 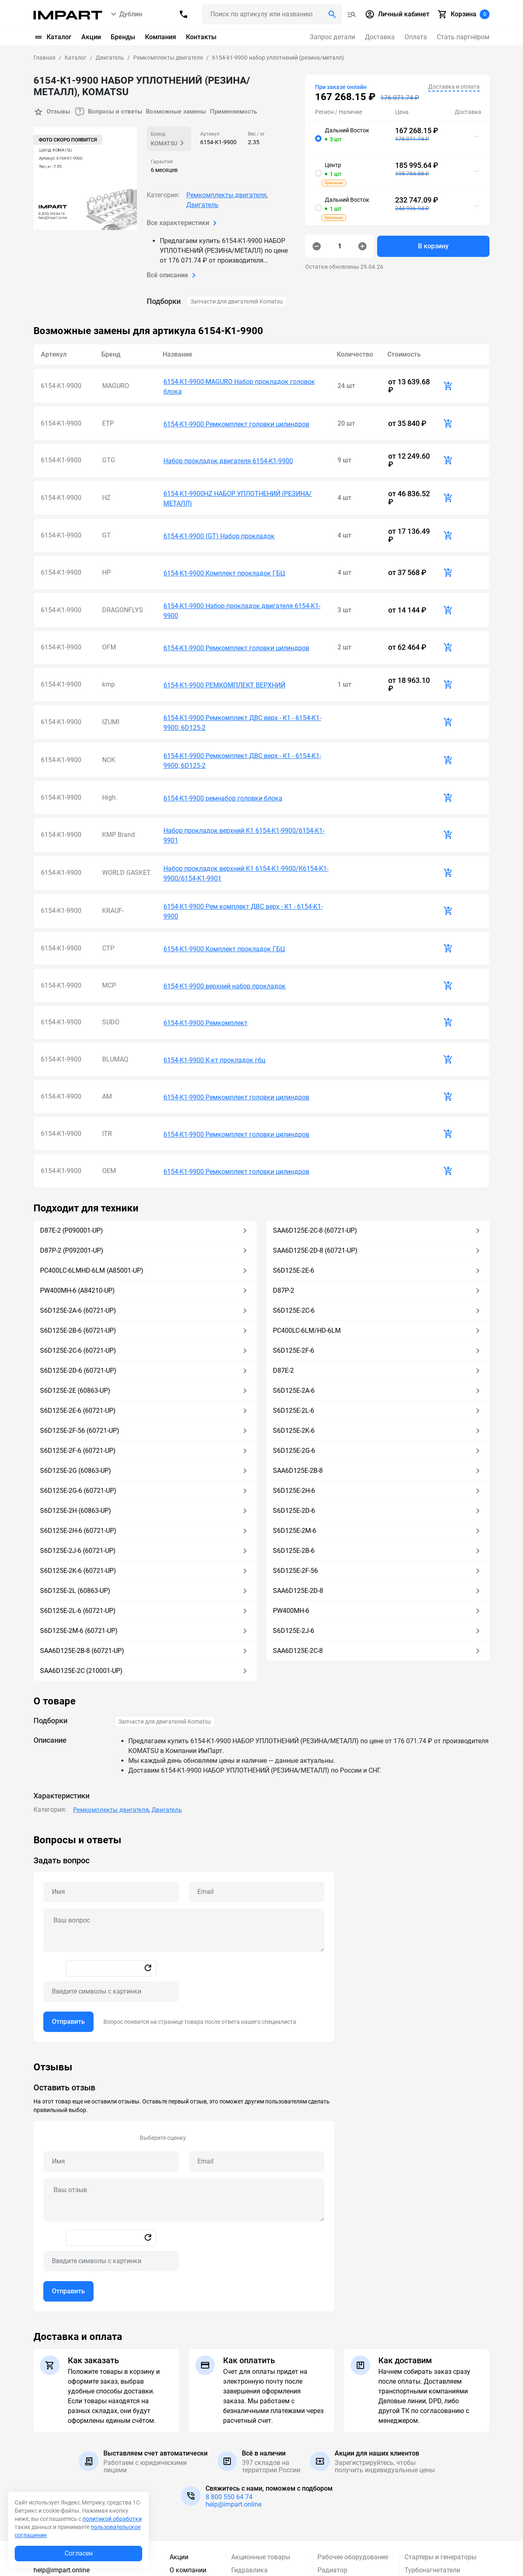 What do you see at coordinates (257, 2476) in the screenshot?
I see `Кабина и защита кабины` at bounding box center [257, 2476].